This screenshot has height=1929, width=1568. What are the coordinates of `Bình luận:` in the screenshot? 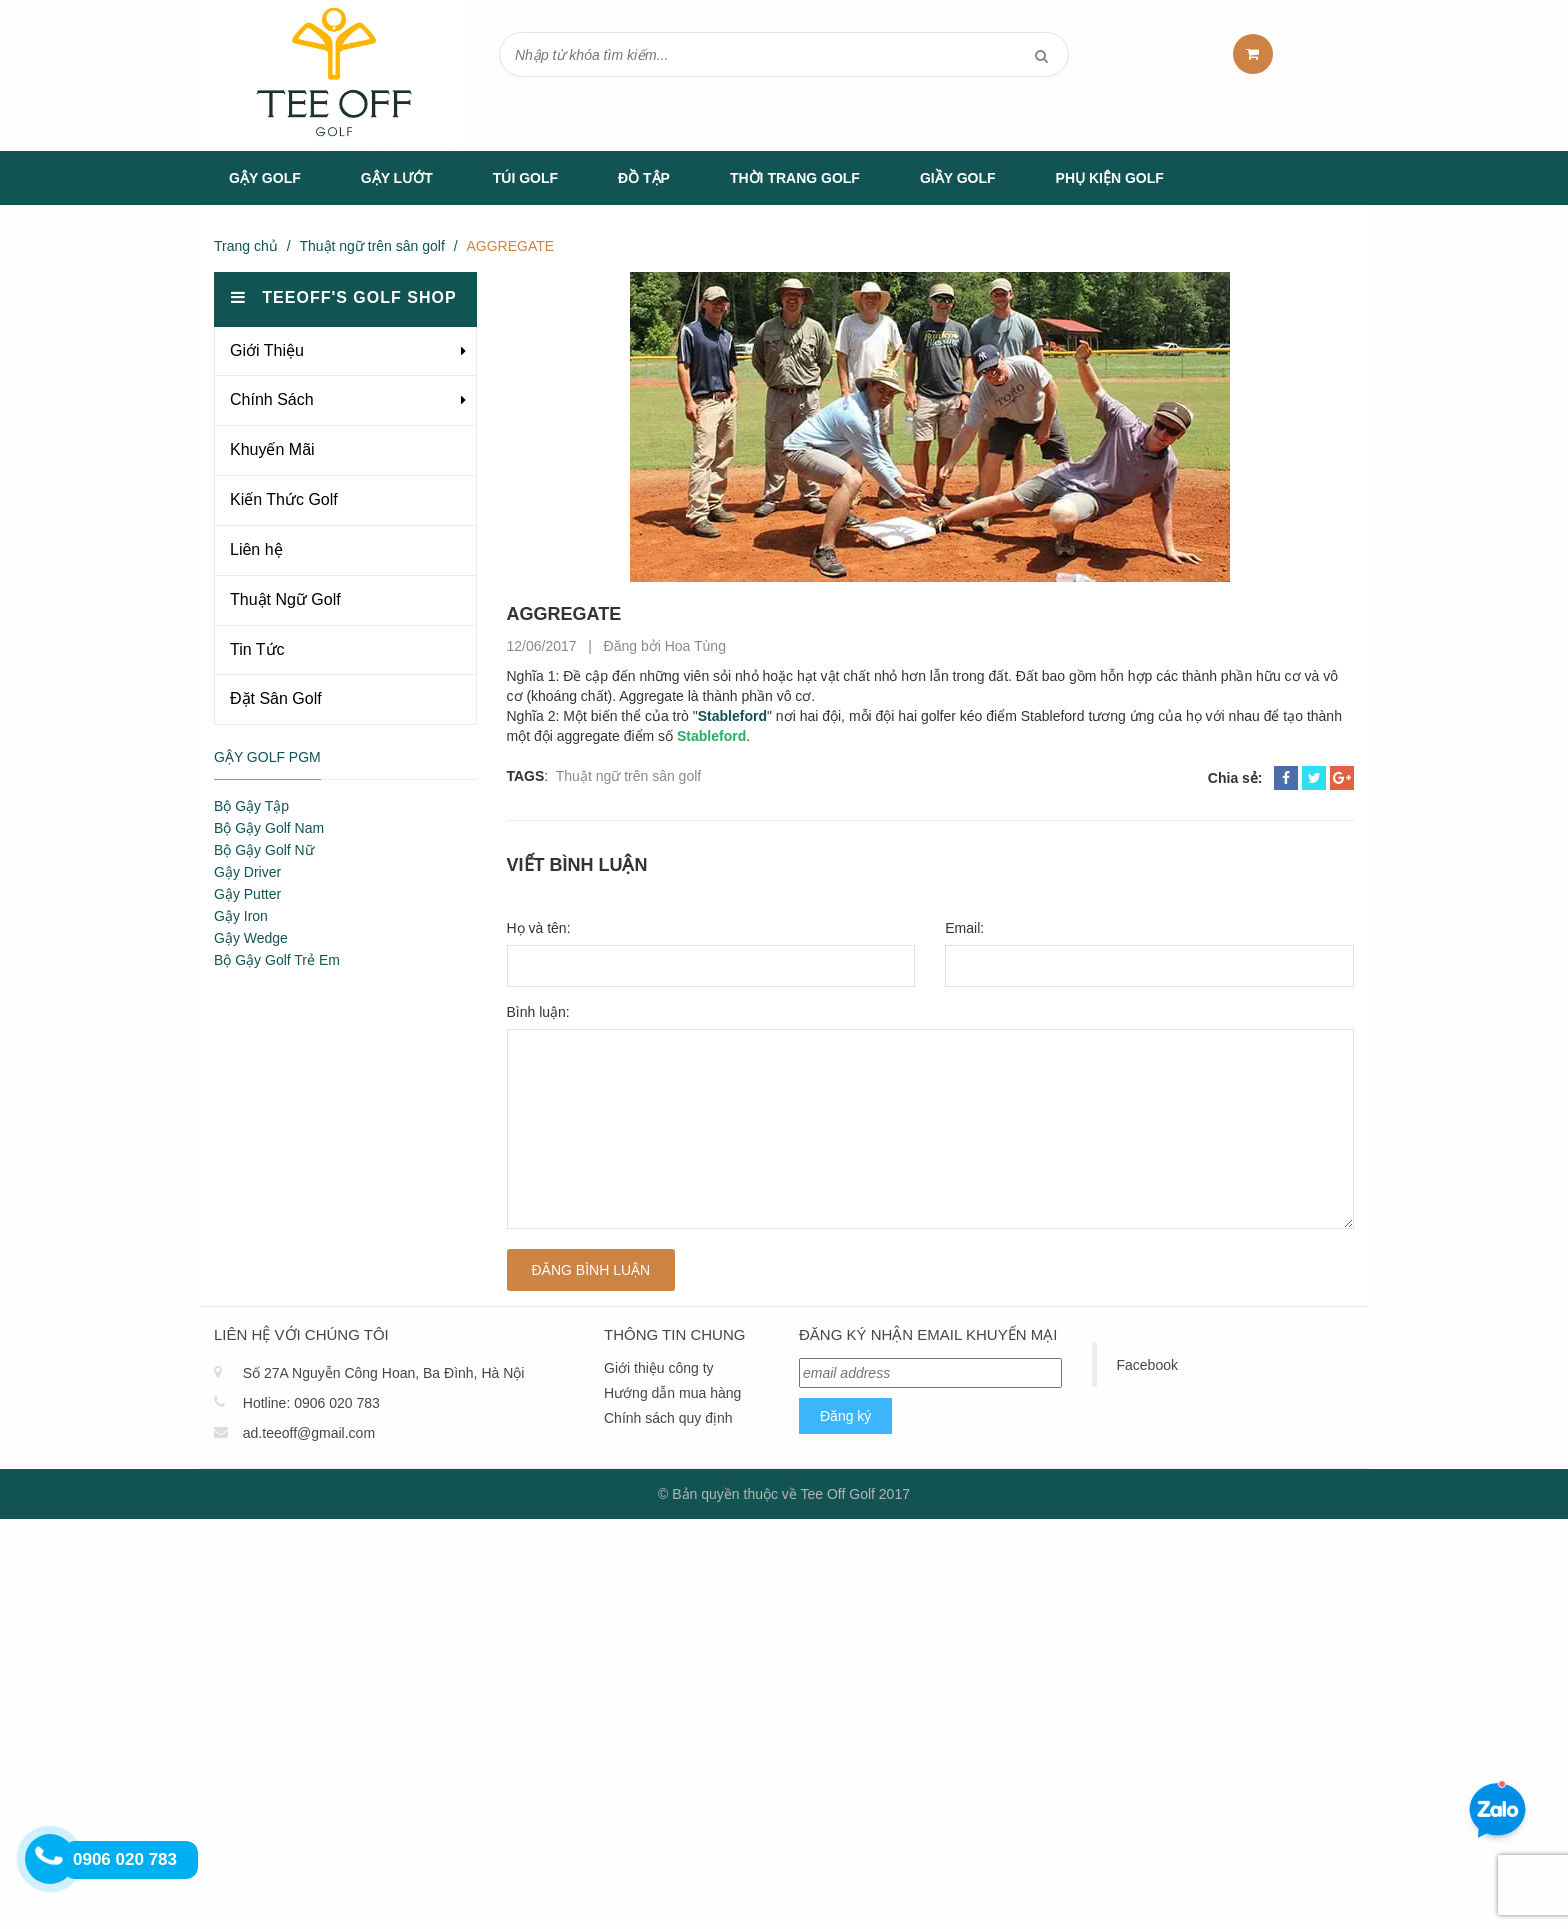 It's located at (538, 1012).